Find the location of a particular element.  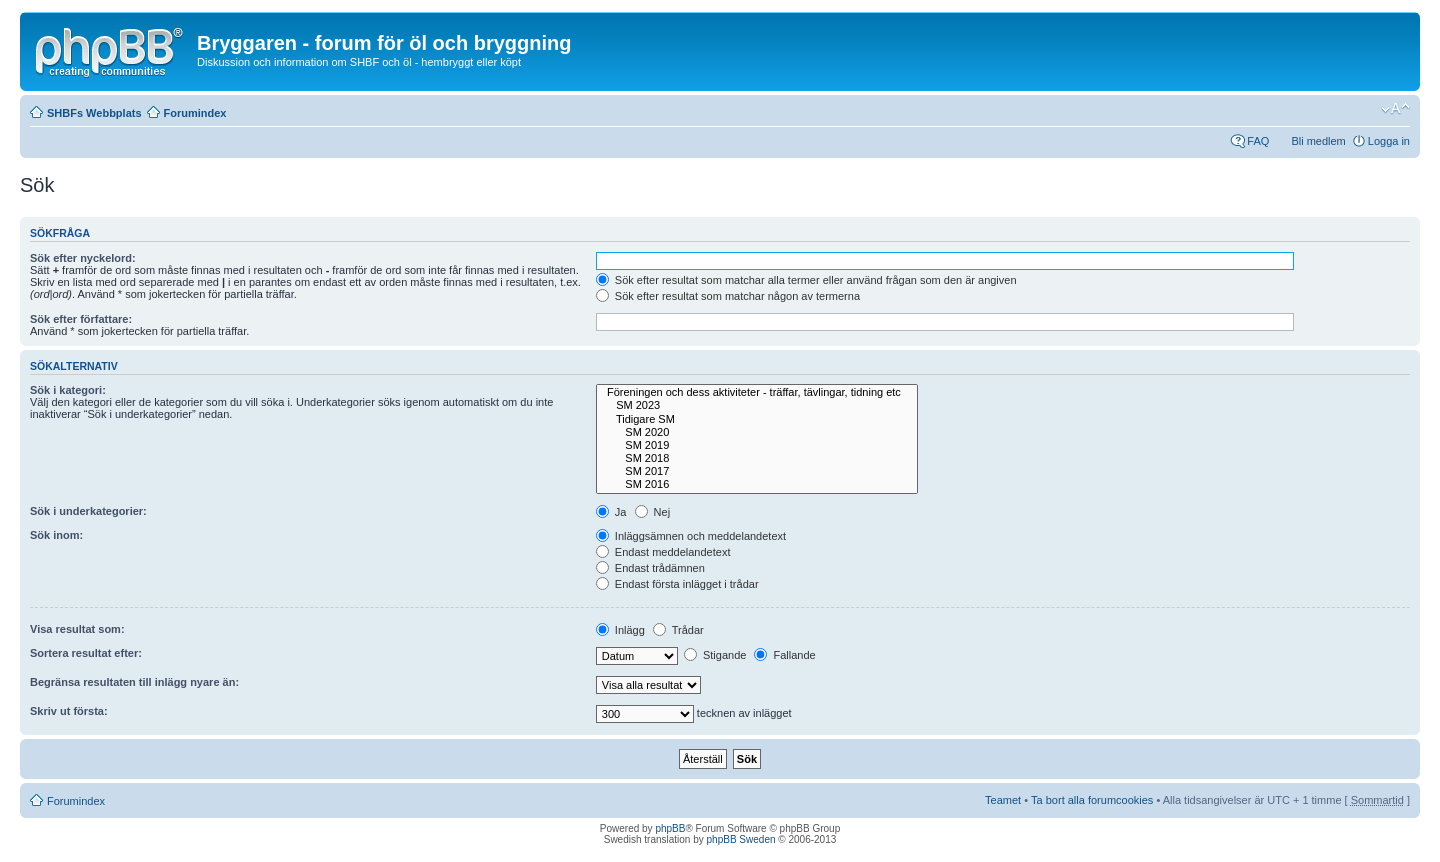

Visa resultat som: is located at coordinates (77, 629).